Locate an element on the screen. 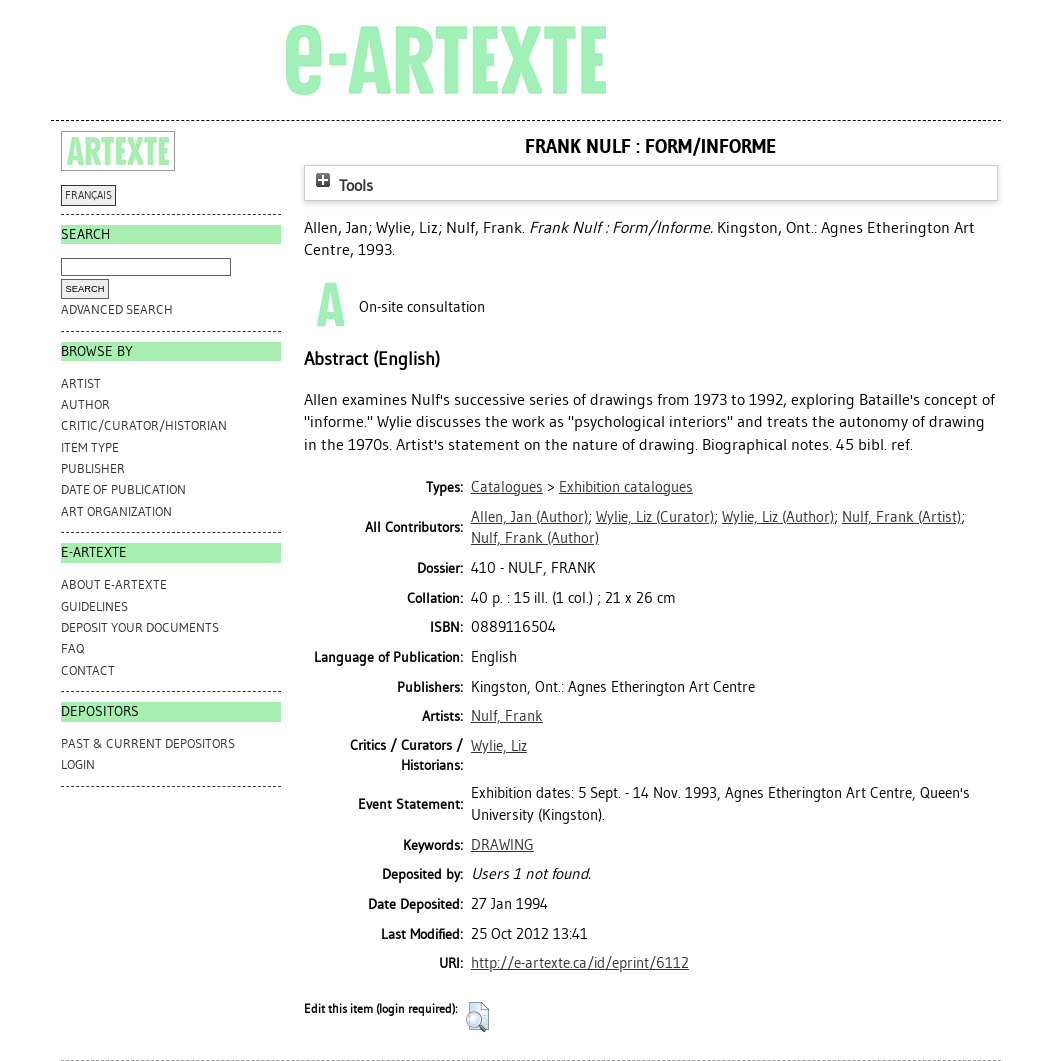  CONTACT is located at coordinates (88, 670).